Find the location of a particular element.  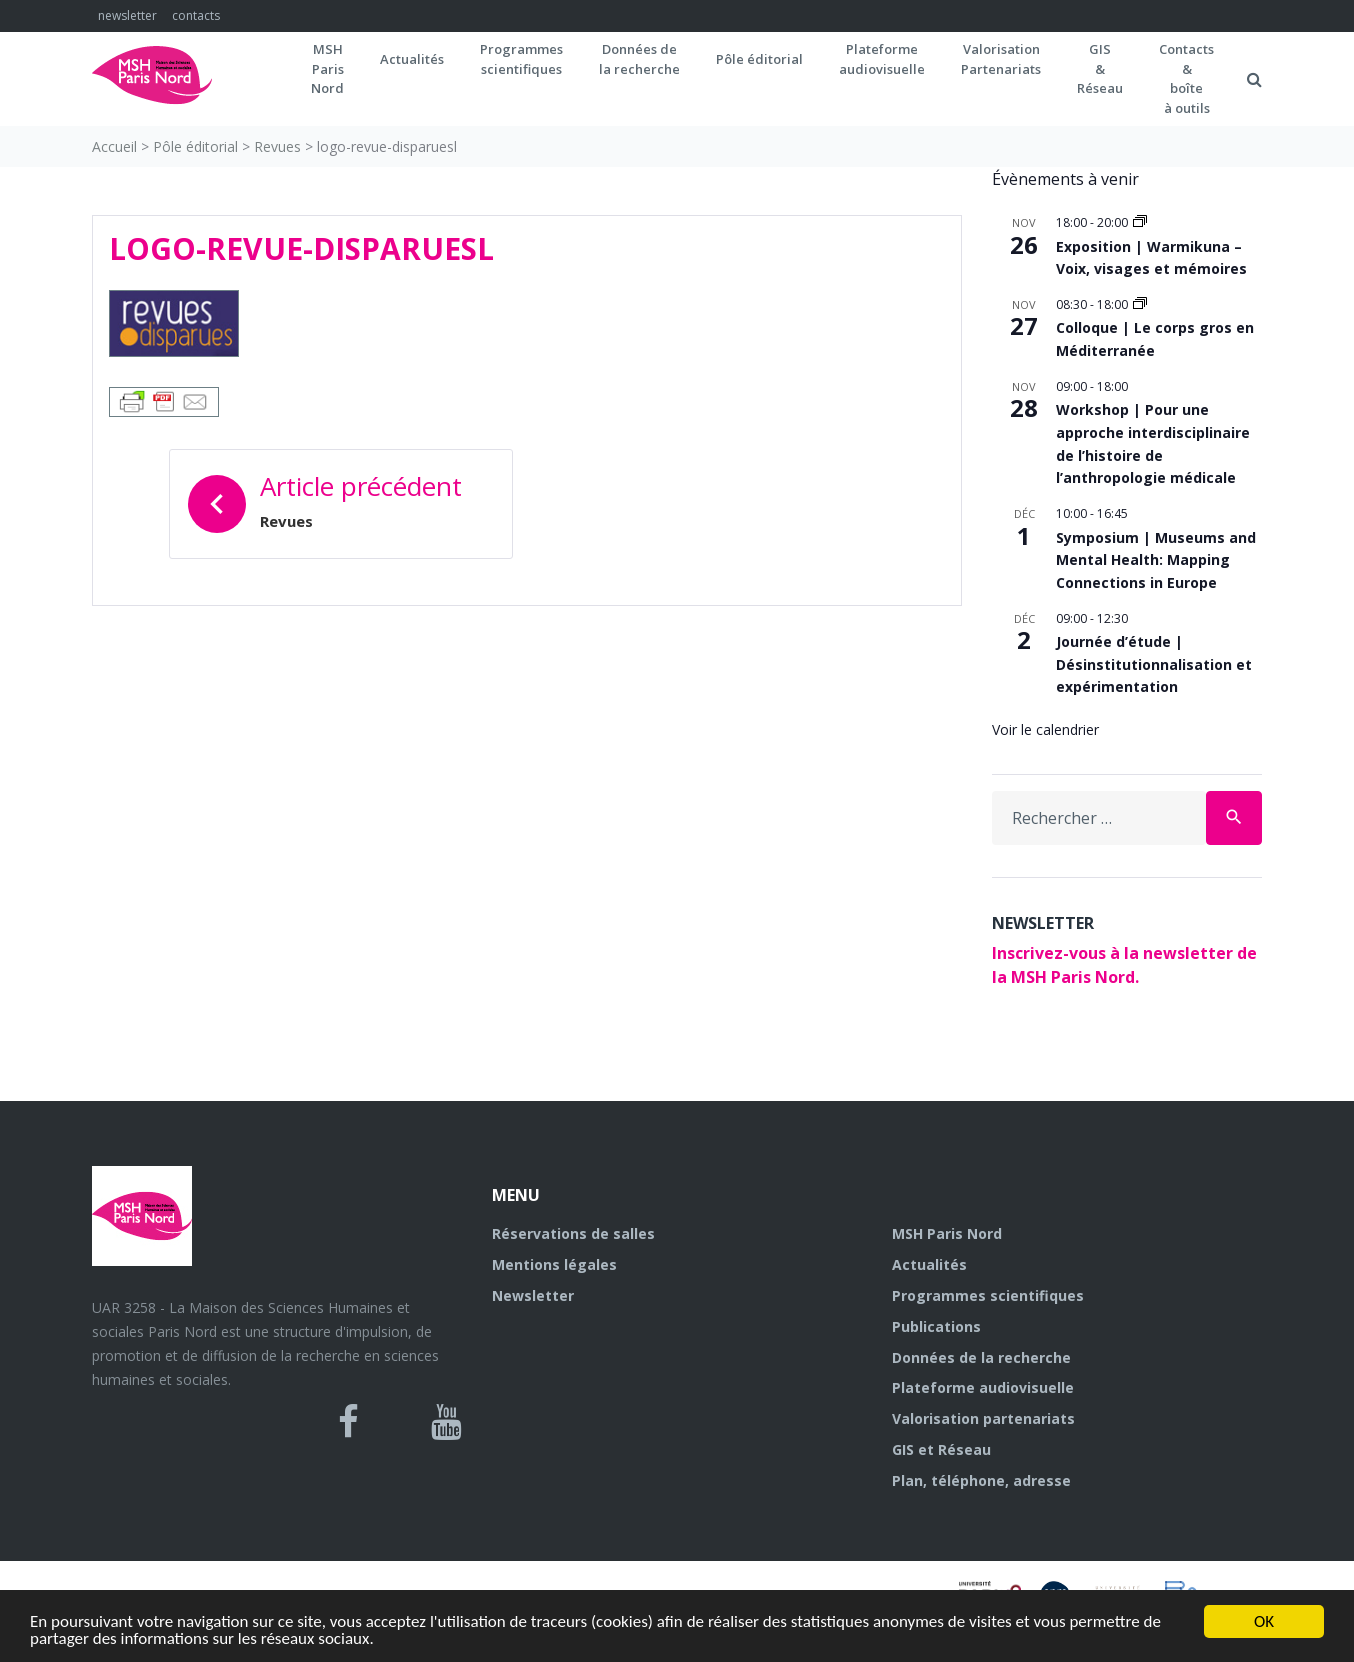

Actualités is located at coordinates (412, 59).